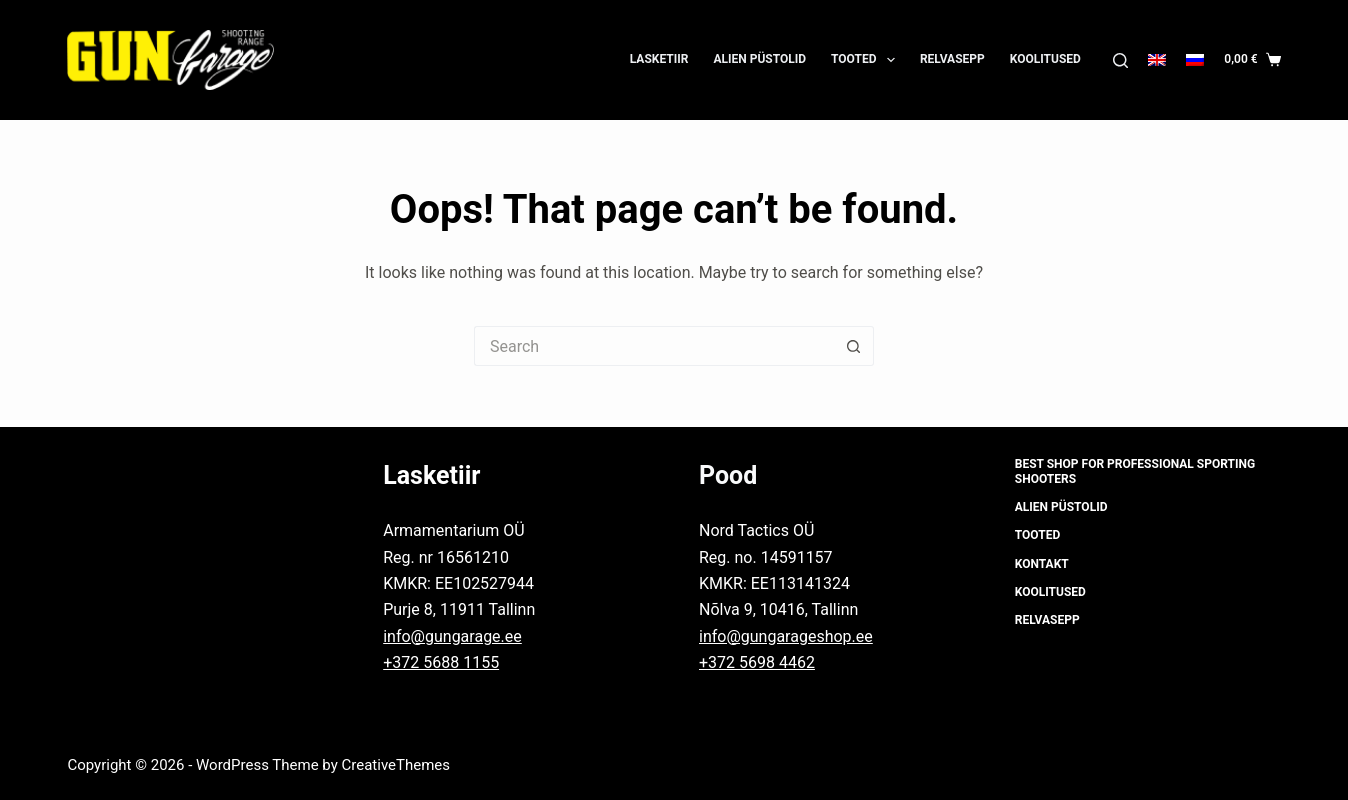 The height and width of the screenshot is (800, 1348). I want to click on +372 5688 1155, so click(441, 662).